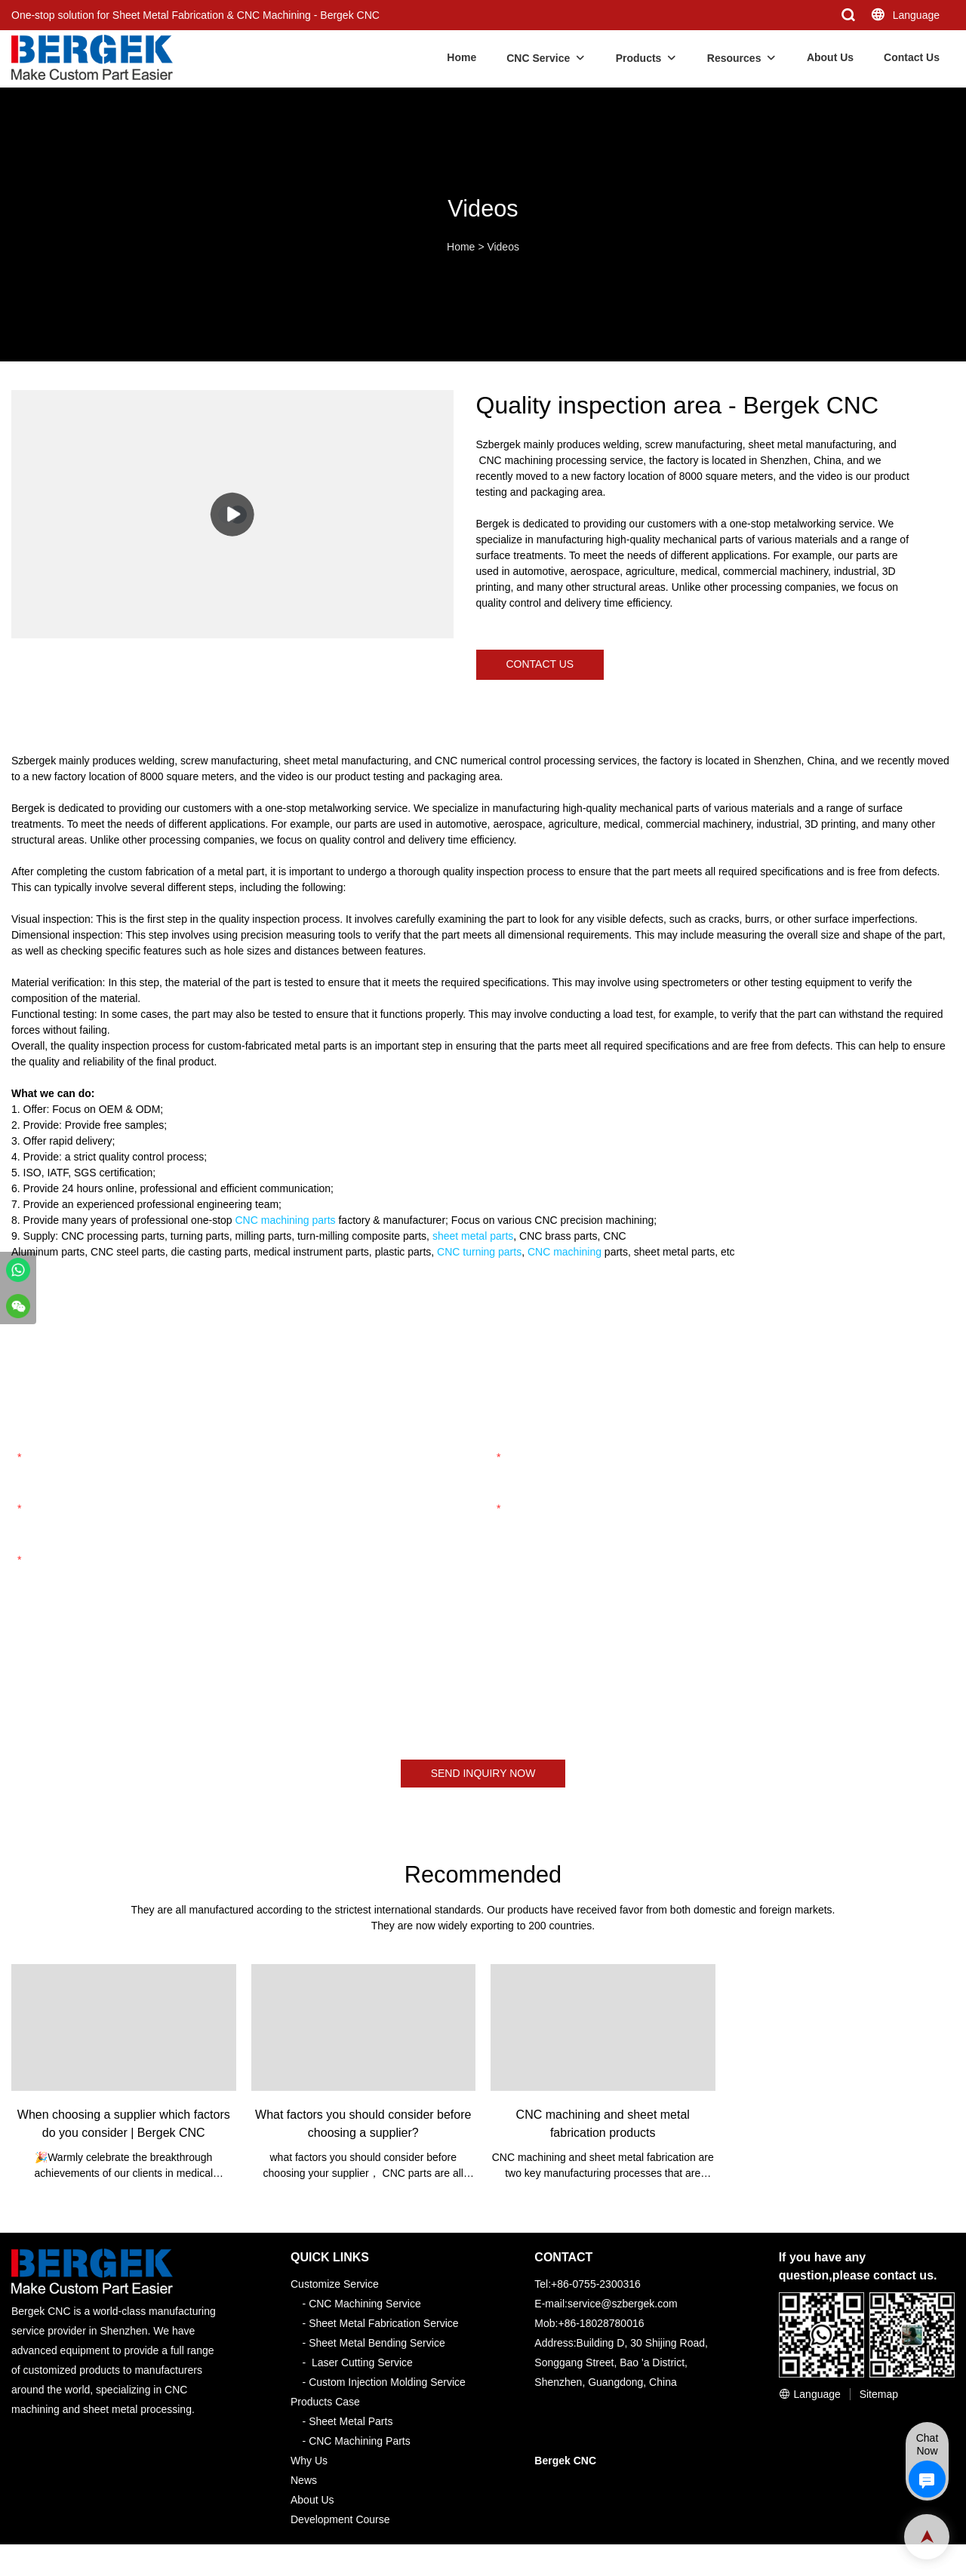  Describe the element at coordinates (503, 247) in the screenshot. I see `Videos` at that location.